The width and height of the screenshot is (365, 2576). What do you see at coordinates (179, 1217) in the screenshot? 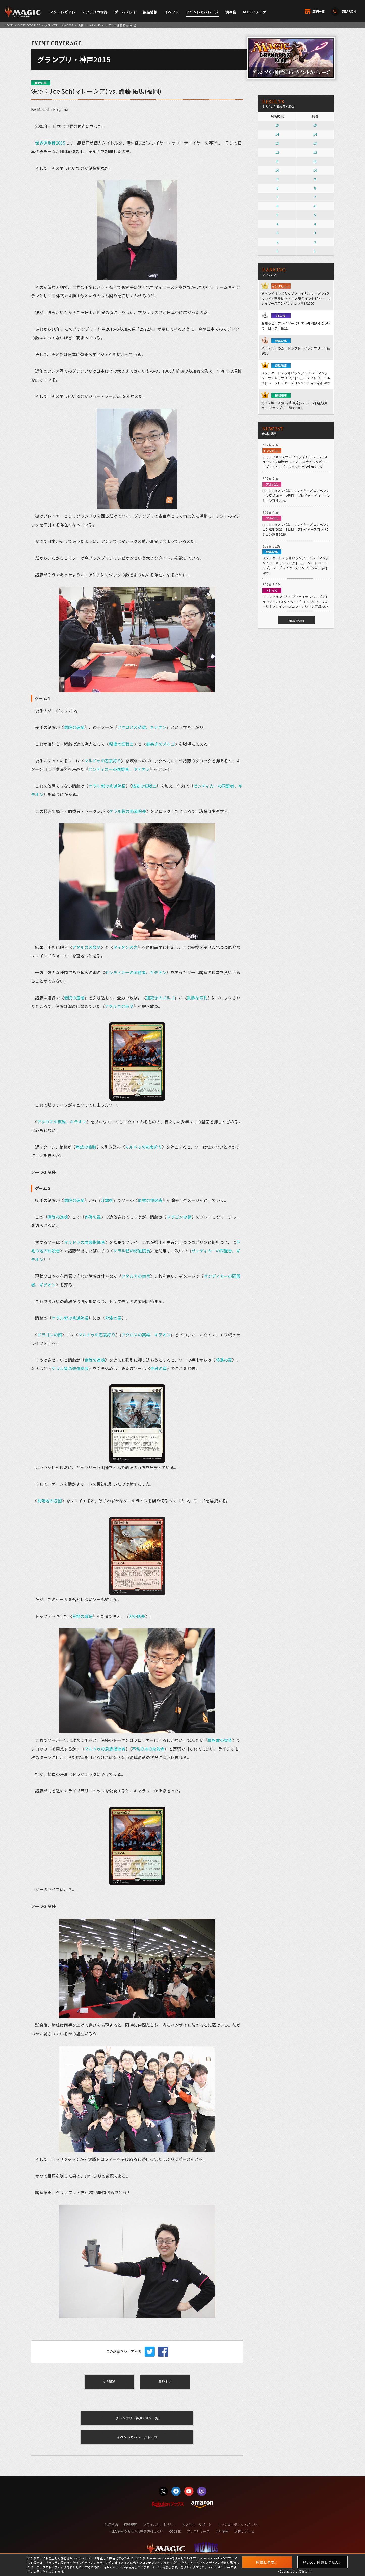
I see `ドラゴンの餌` at bounding box center [179, 1217].